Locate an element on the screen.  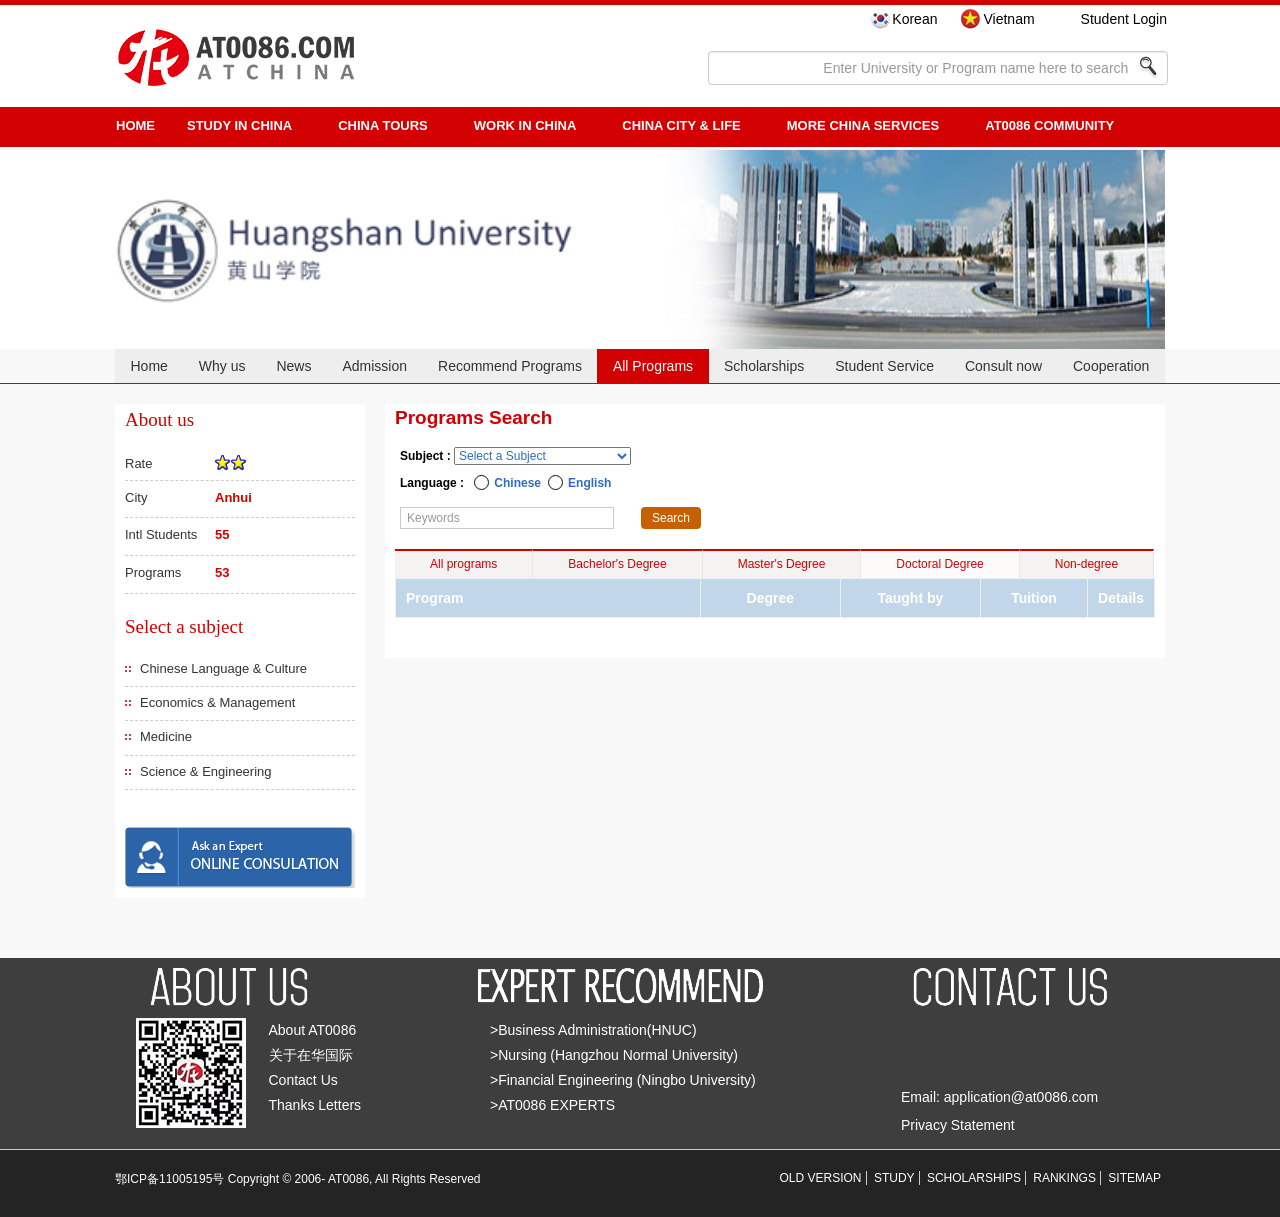
Why us is located at coordinates (222, 366).